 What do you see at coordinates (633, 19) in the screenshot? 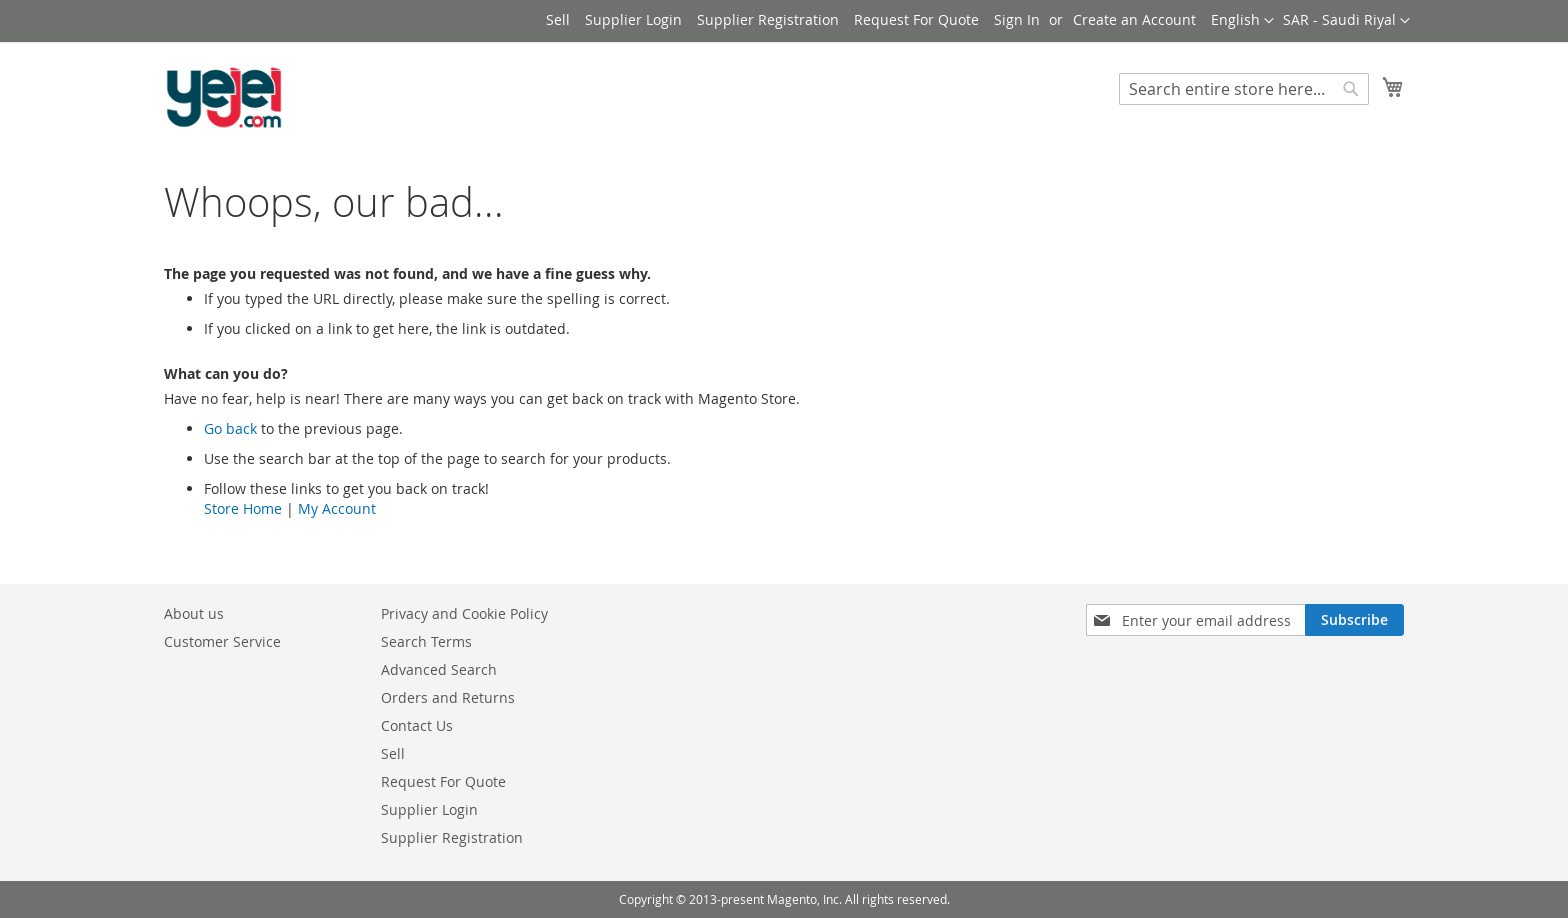
I see `Supplier Login` at bounding box center [633, 19].